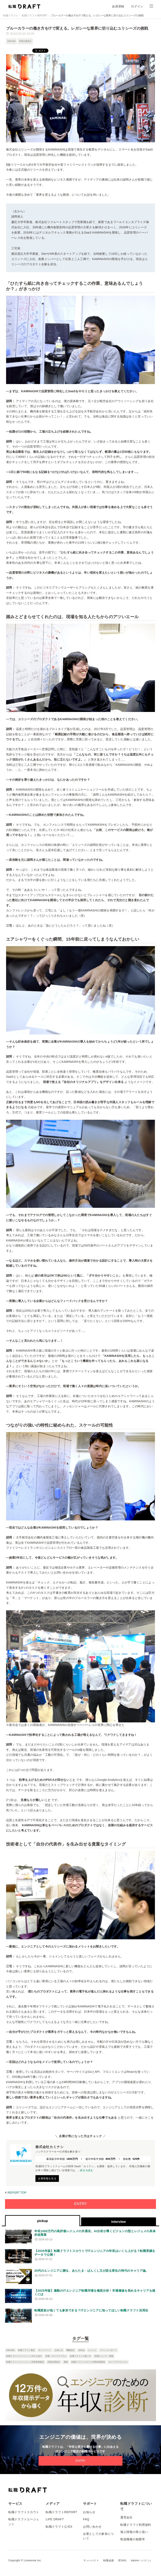 Image resolution: width=161 pixels, height=2576 pixels. I want to click on batonn（バトン）, so click(142, 2560).